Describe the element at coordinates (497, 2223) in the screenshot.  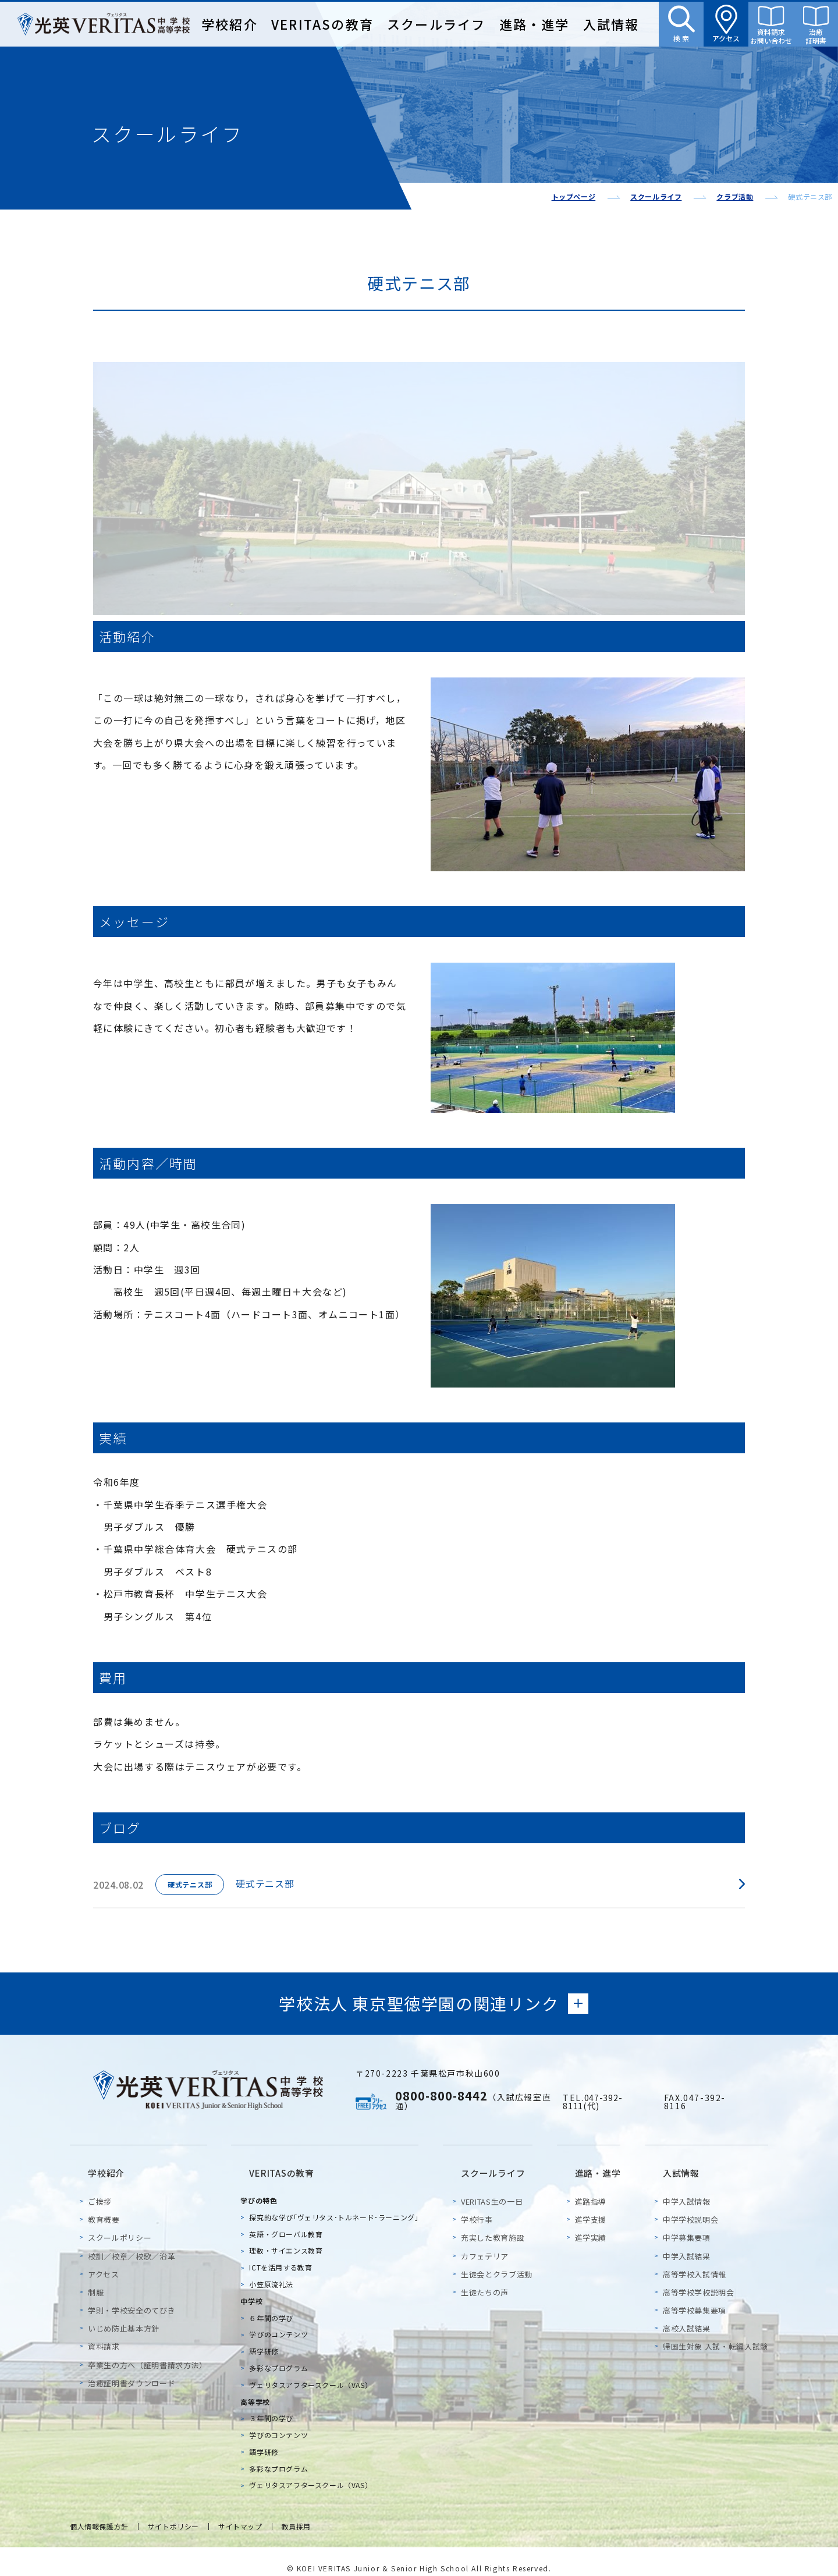
I see `充実した教育施設` at that location.